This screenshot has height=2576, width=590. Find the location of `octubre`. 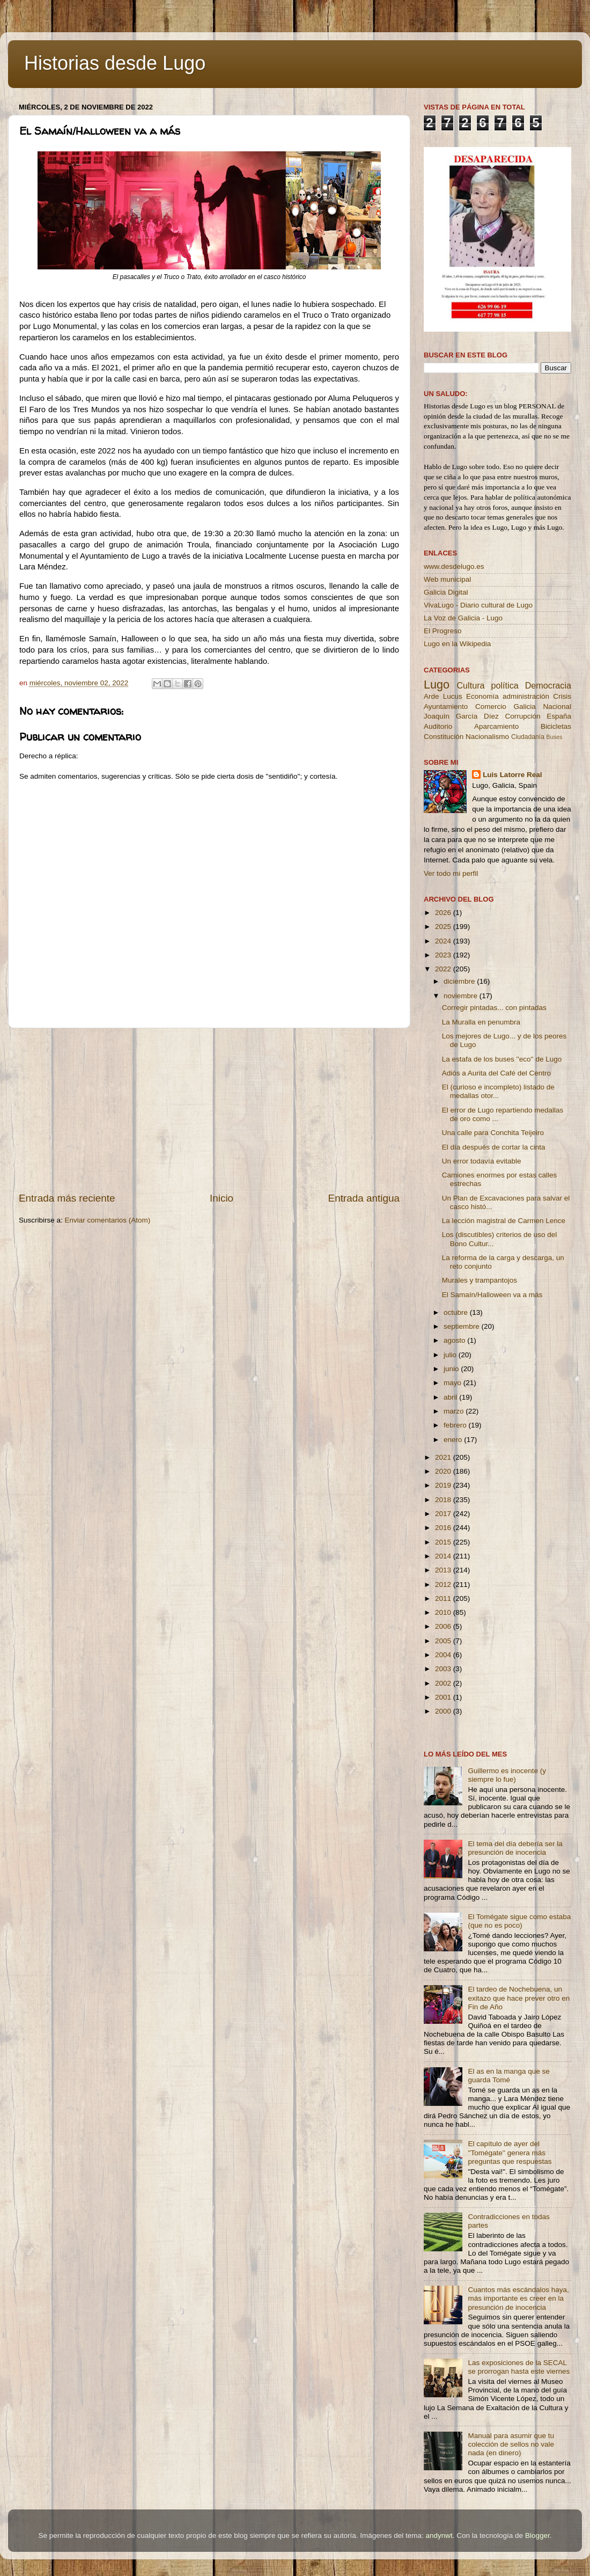

octubre is located at coordinates (457, 1312).